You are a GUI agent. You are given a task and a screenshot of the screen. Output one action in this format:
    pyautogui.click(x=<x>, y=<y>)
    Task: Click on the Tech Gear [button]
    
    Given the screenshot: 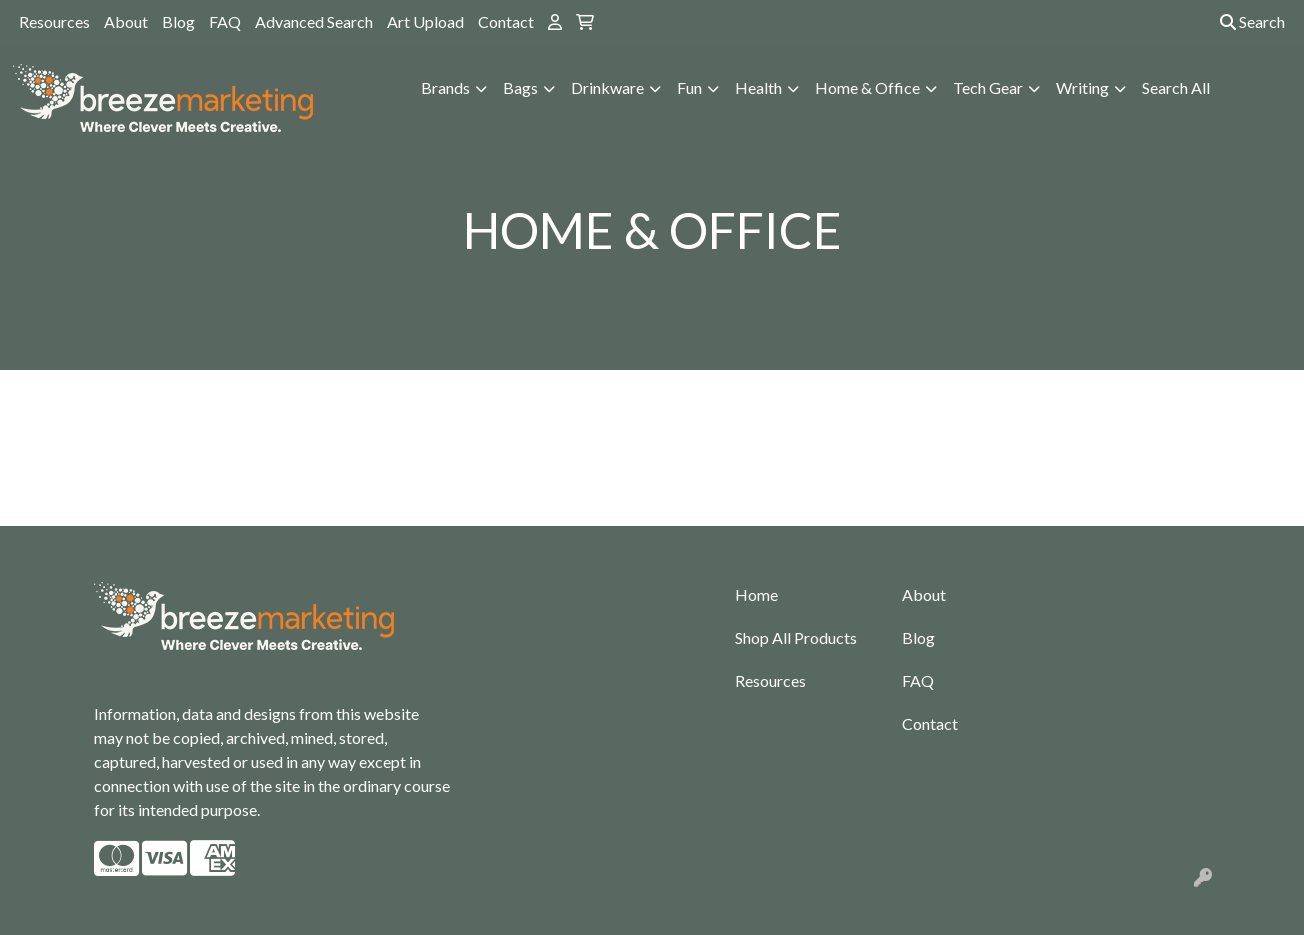 What is the action you would take?
    pyautogui.click(x=988, y=87)
    